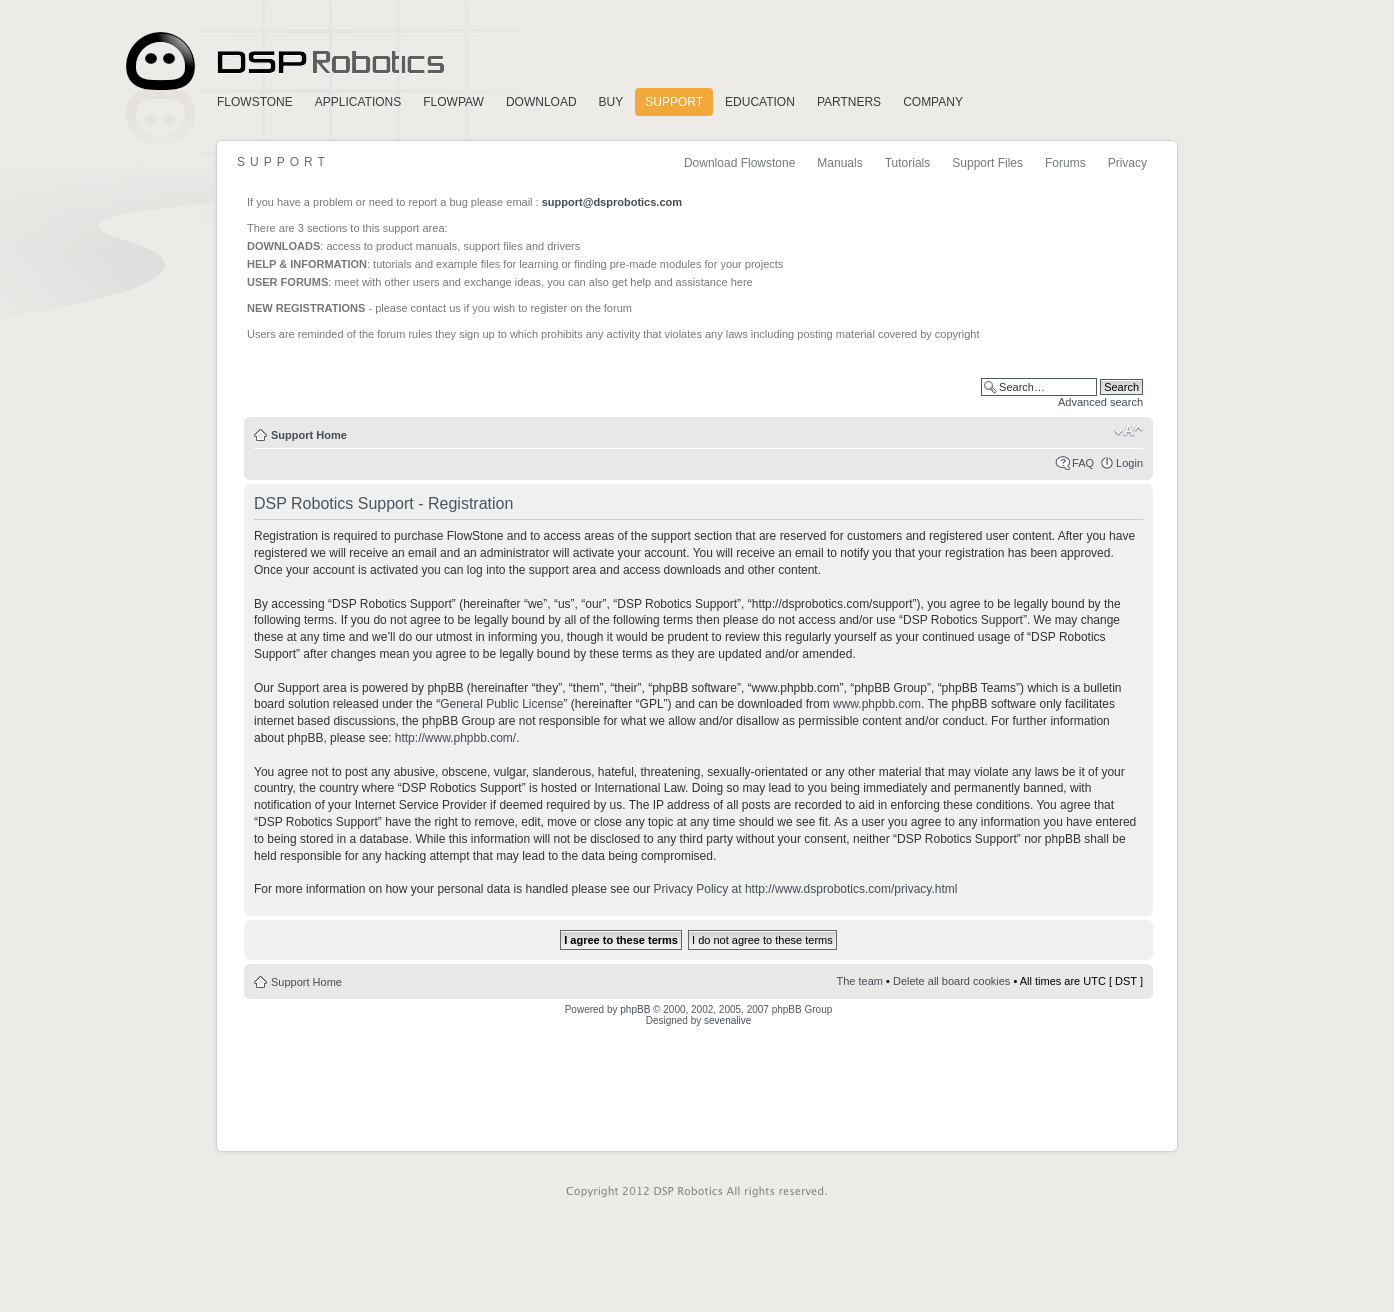 This screenshot has width=1394, height=1312. Describe the element at coordinates (282, 61) in the screenshot. I see `Home` at that location.